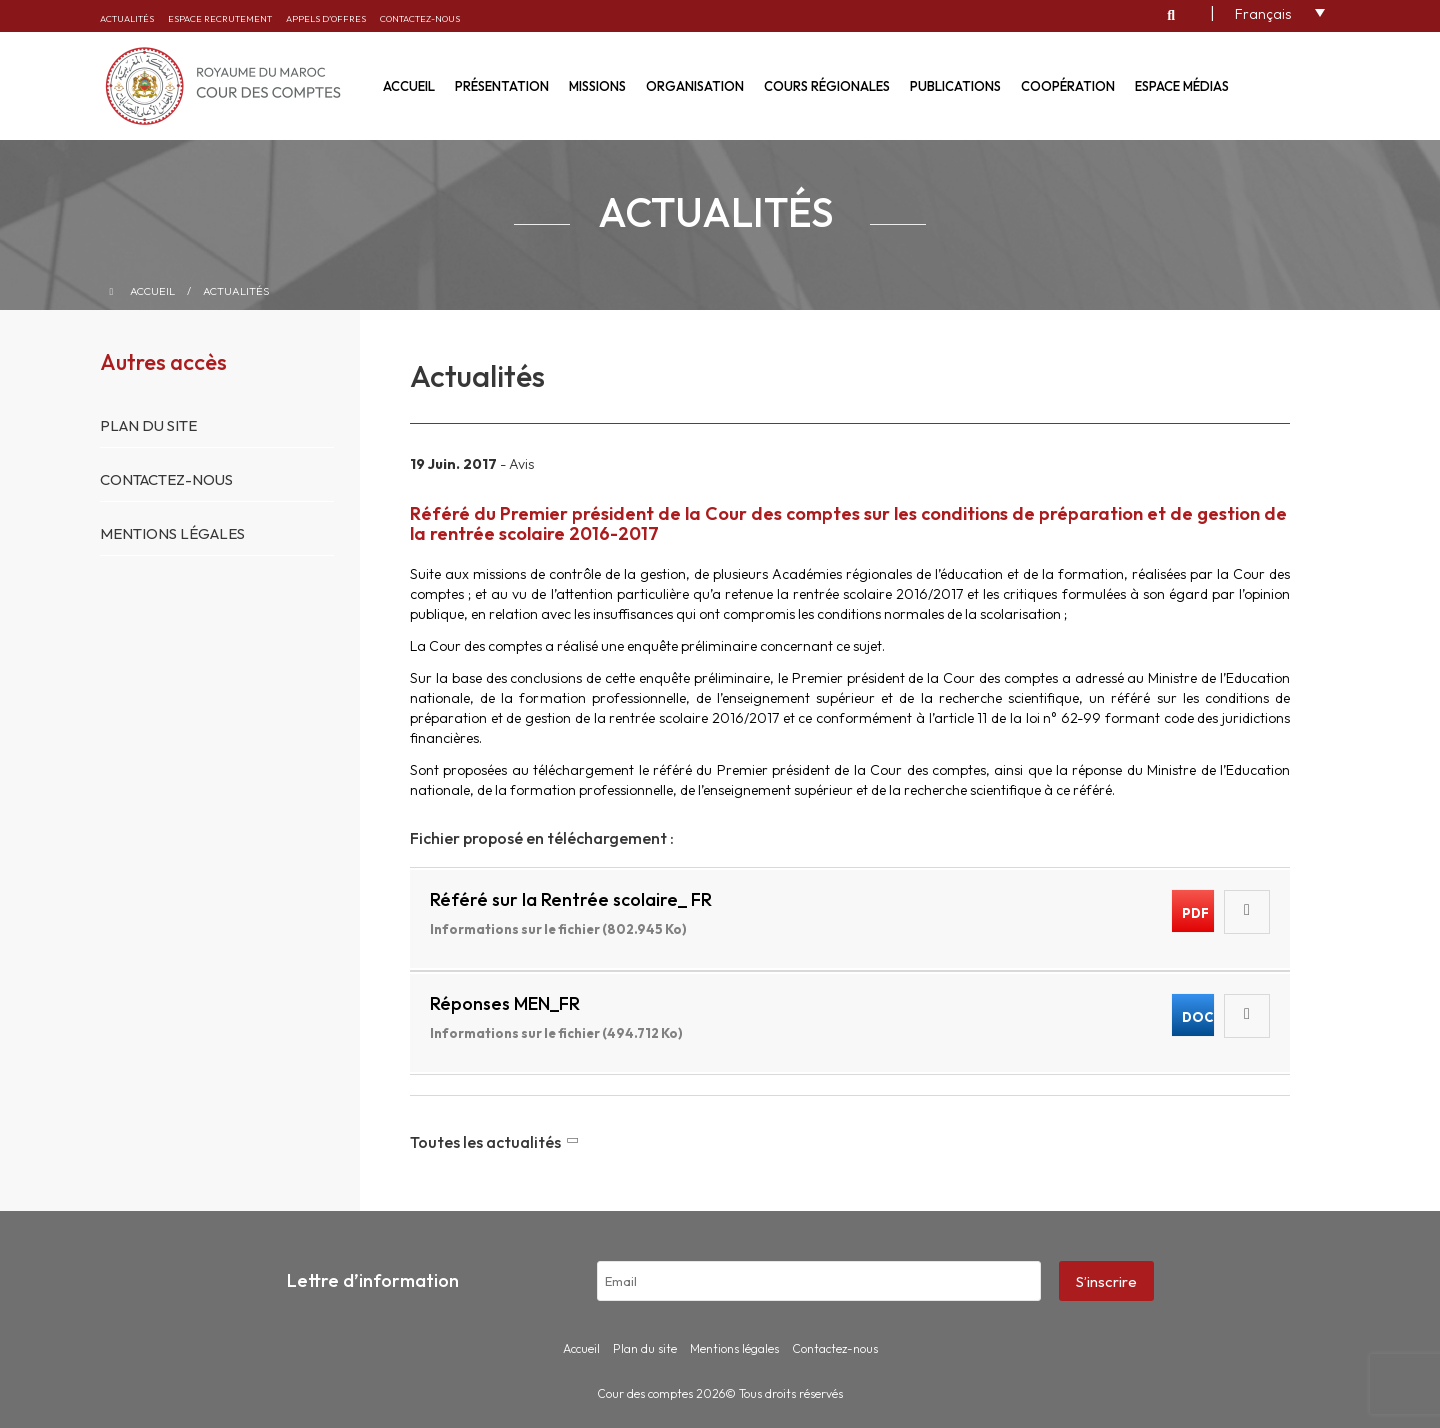 The width and height of the screenshot is (1440, 1428). What do you see at coordinates (695, 86) in the screenshot?
I see `Organisation` at bounding box center [695, 86].